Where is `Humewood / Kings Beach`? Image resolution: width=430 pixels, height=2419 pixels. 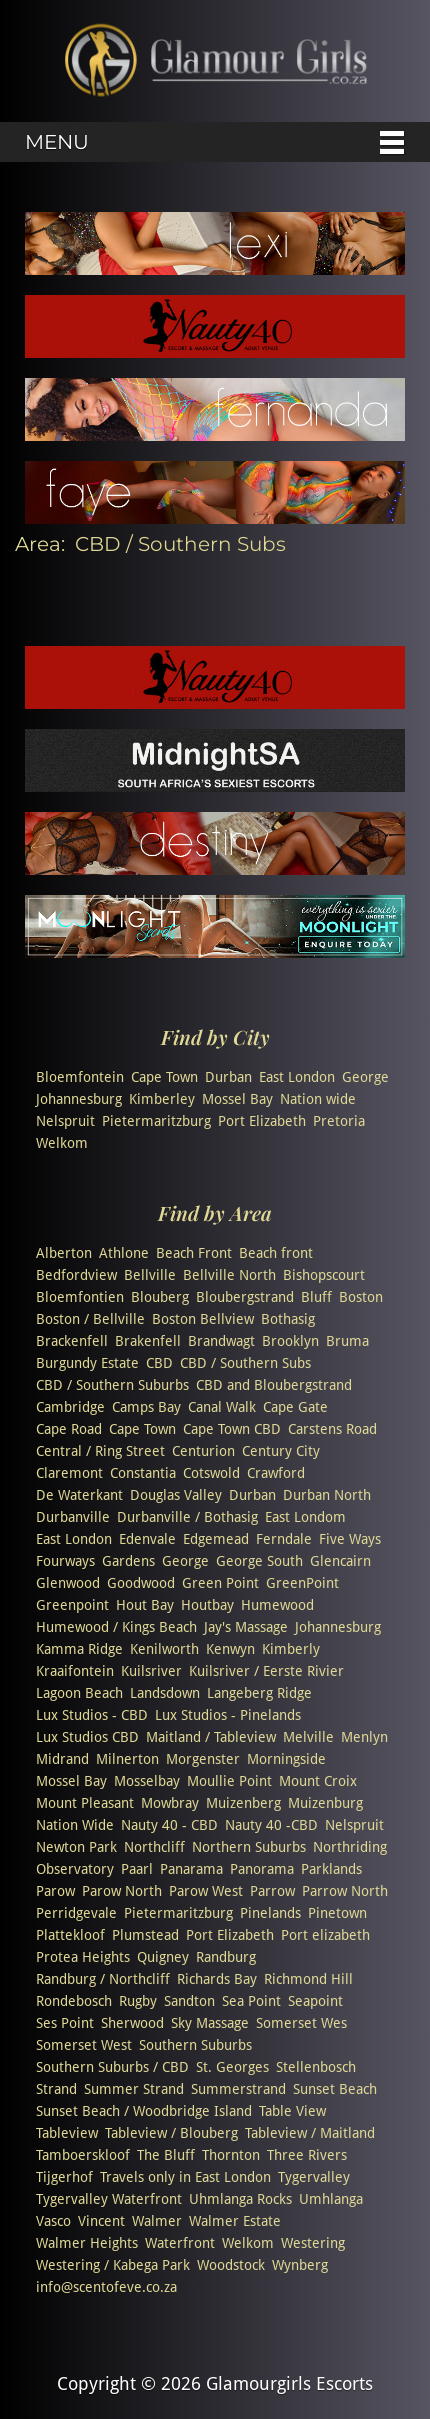 Humewood / Kings Beach is located at coordinates (116, 1627).